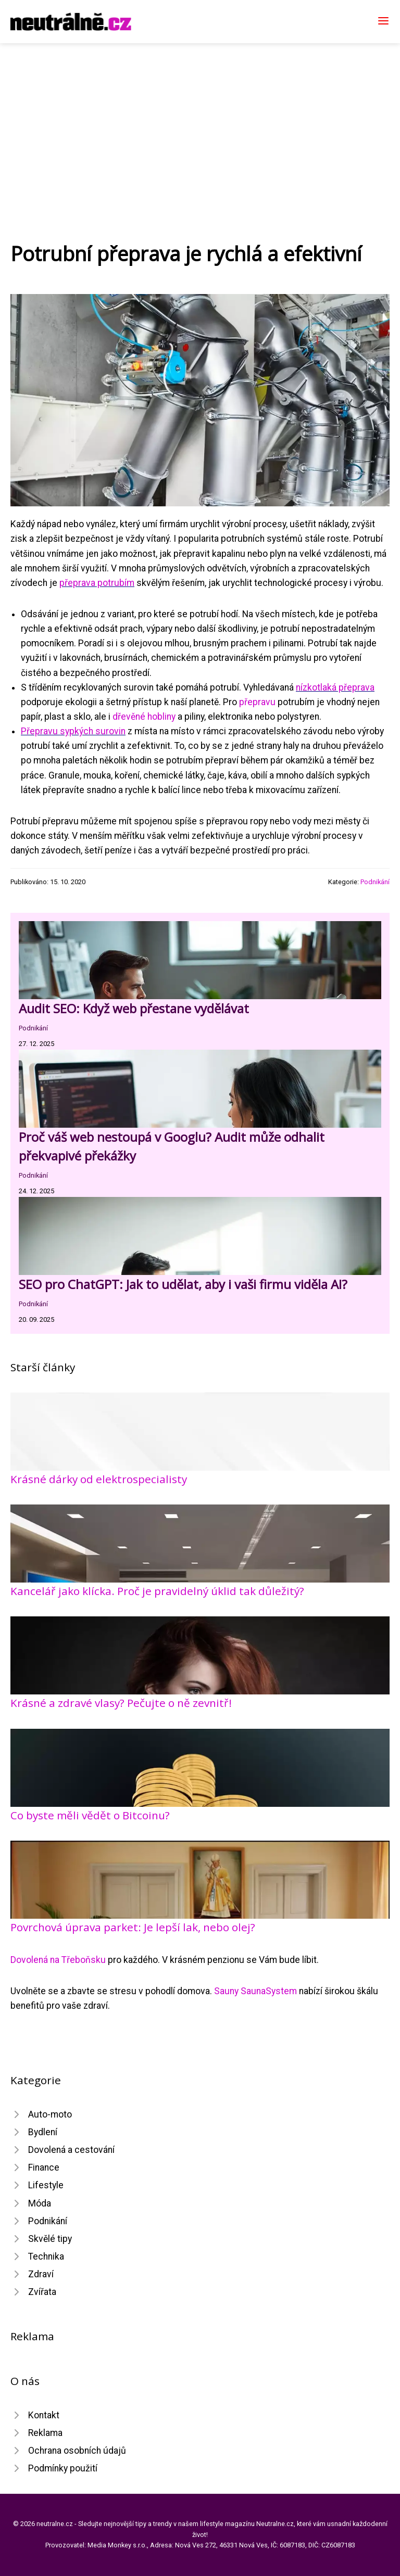 The image size is (400, 2576). Describe the element at coordinates (200, 121) in the screenshot. I see `[Advertisement]` at that location.